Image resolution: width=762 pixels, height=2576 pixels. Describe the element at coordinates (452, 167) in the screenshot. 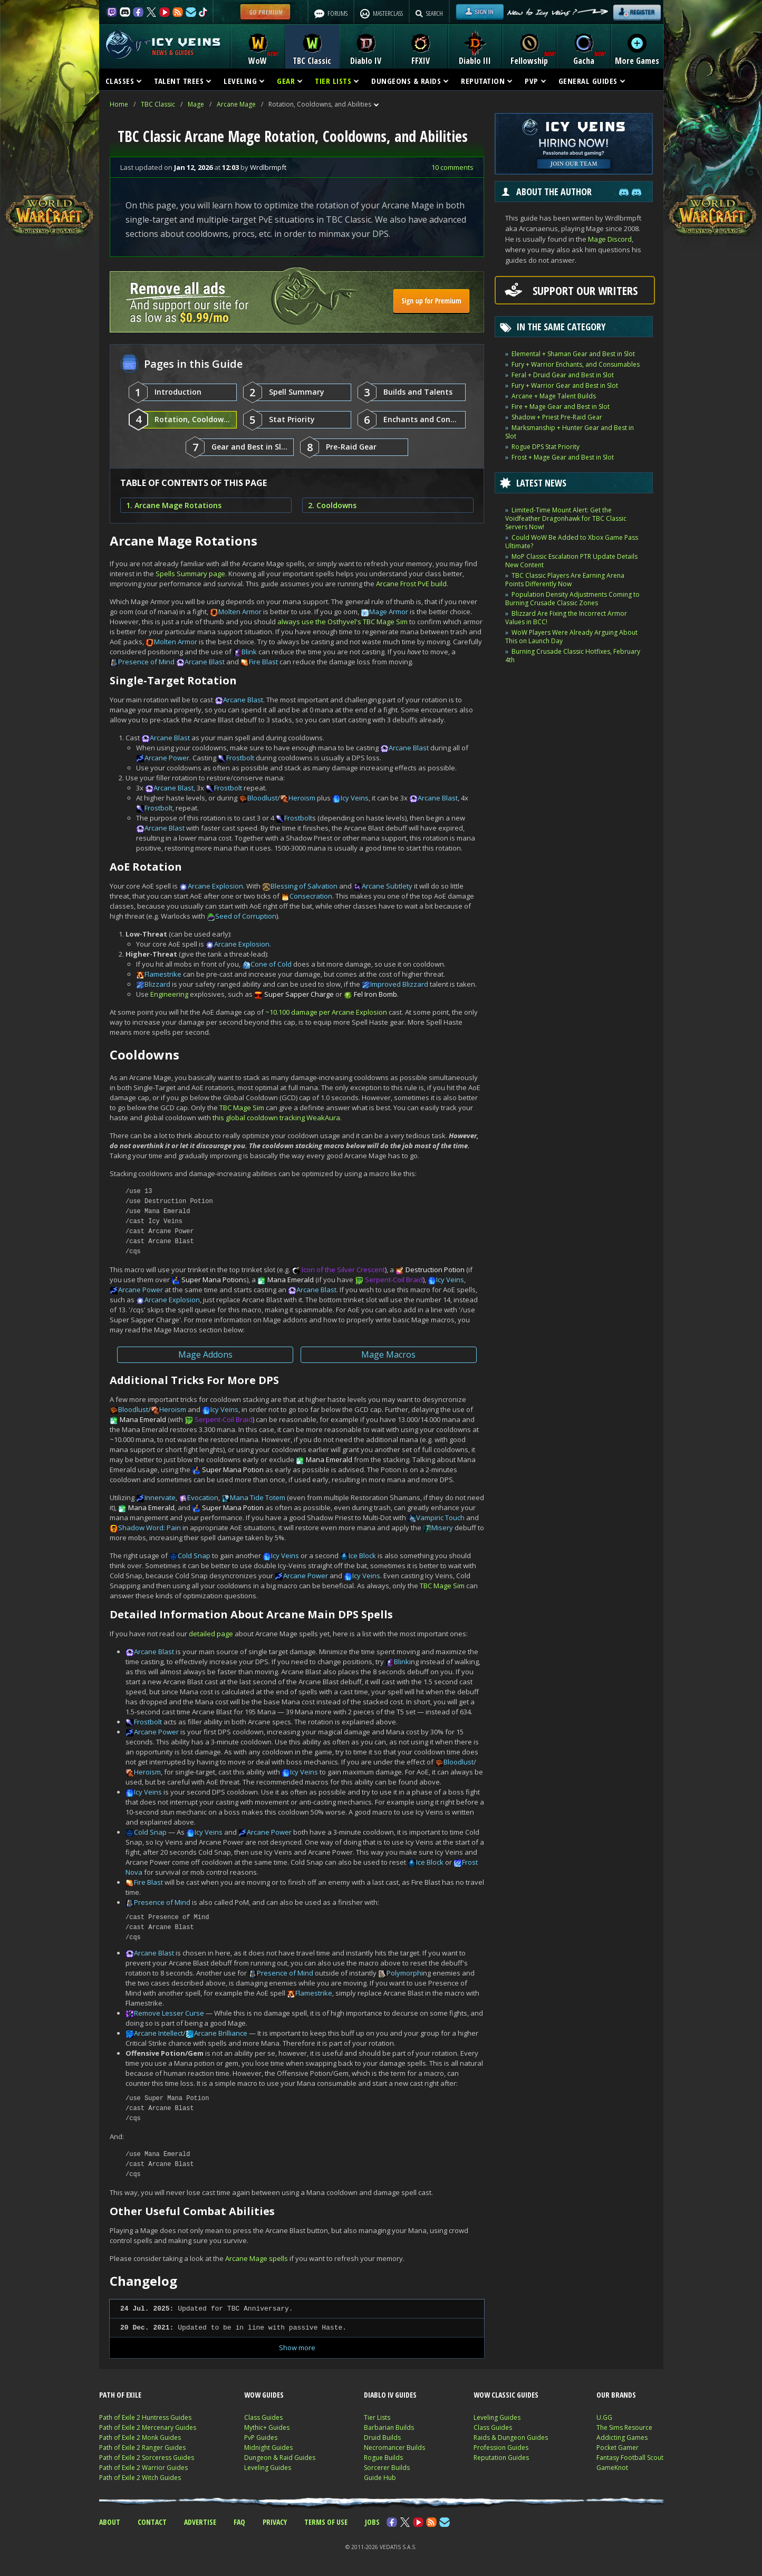

I see `10 comments` at that location.